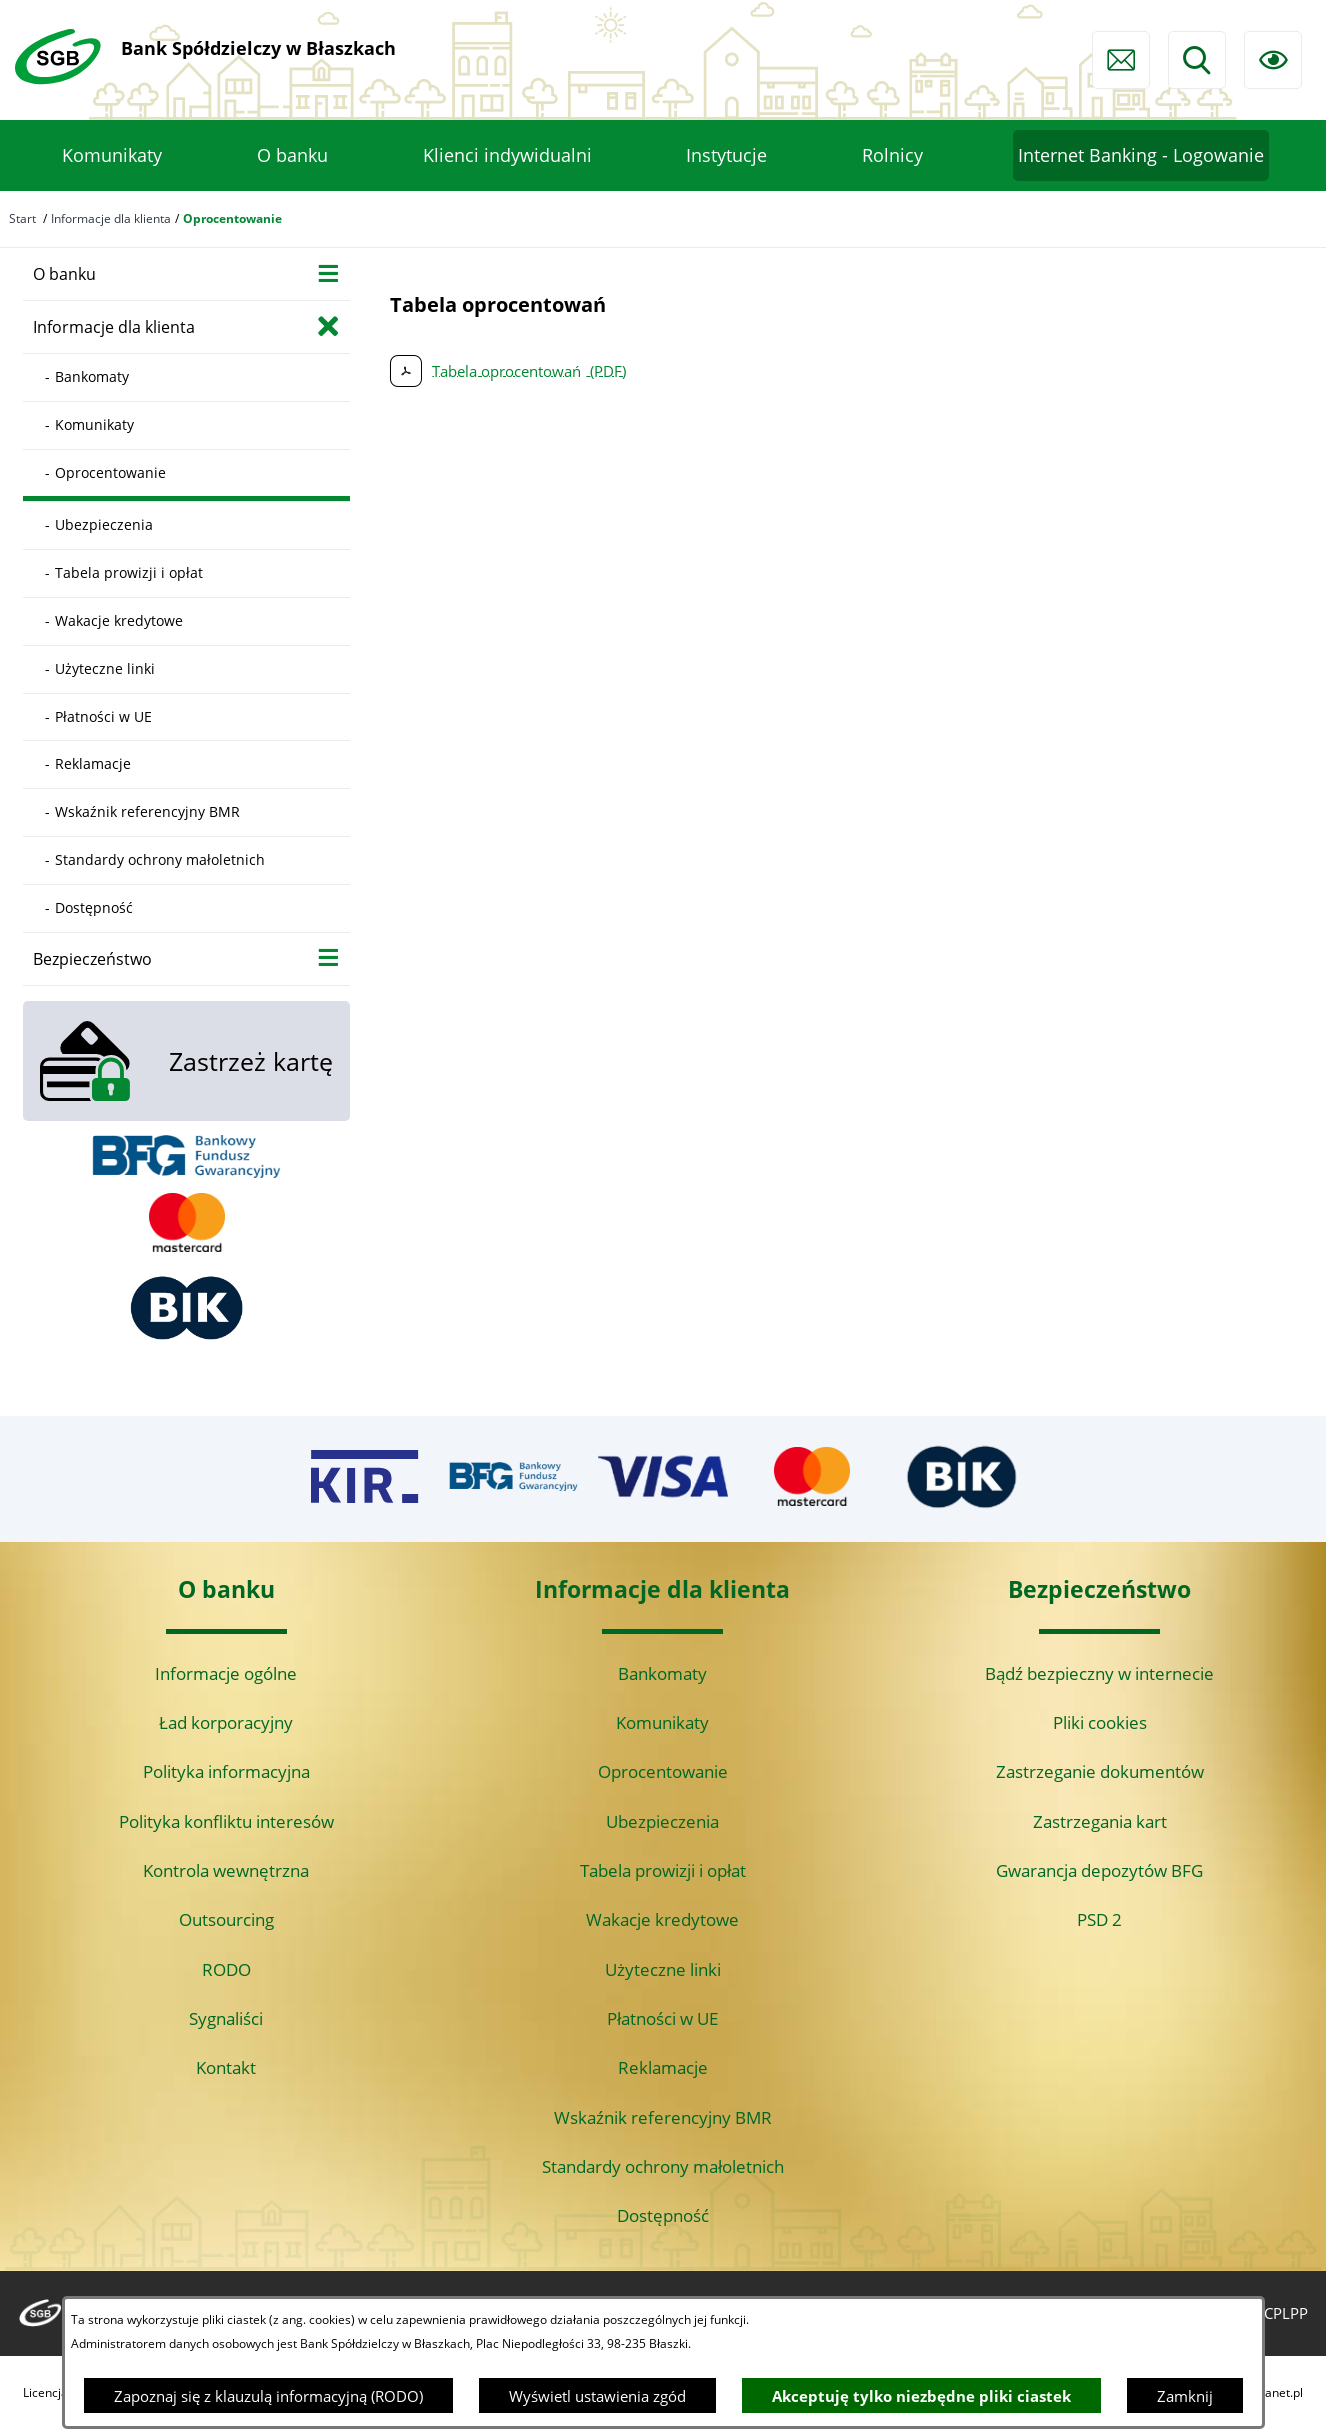 The height and width of the screenshot is (2429, 1326). Describe the element at coordinates (111, 218) in the screenshot. I see `Informacje dla klienta` at that location.